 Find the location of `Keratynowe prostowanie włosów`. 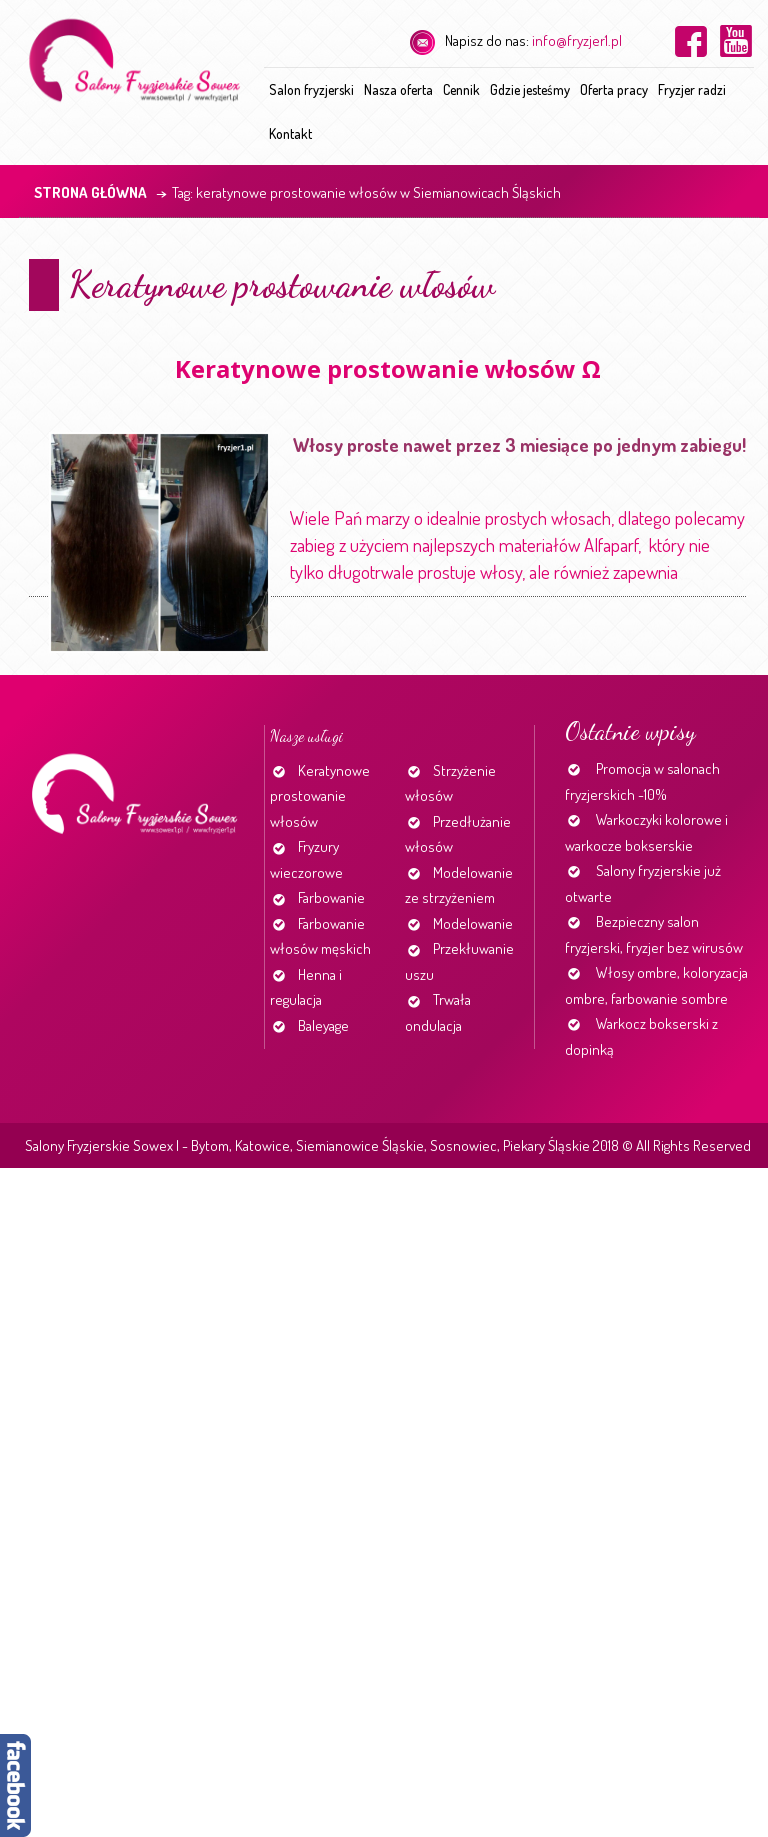

Keratynowe prostowanie włosów is located at coordinates (282, 284).